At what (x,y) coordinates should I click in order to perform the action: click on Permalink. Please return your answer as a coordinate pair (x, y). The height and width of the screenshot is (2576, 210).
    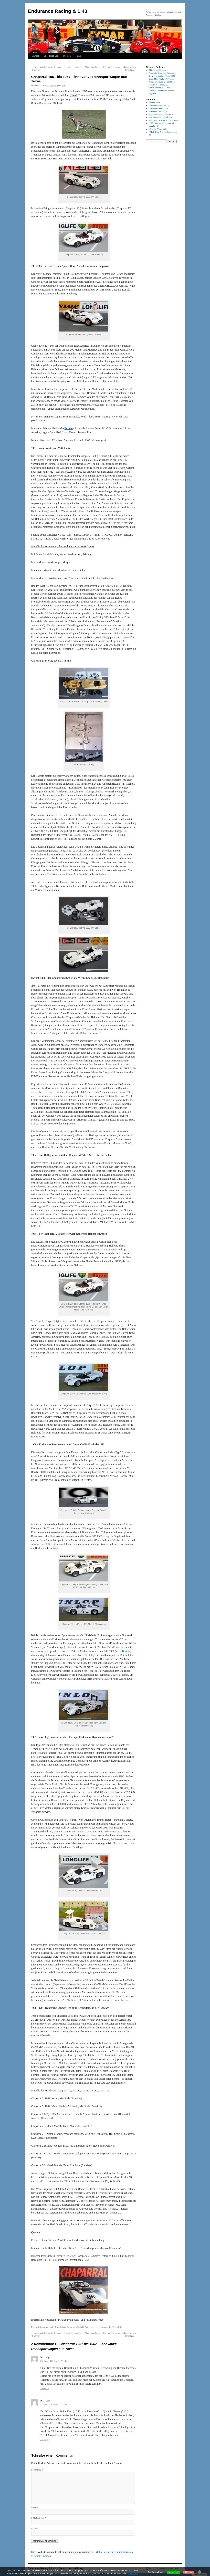
    Looking at the image, I should click on (116, 2327).